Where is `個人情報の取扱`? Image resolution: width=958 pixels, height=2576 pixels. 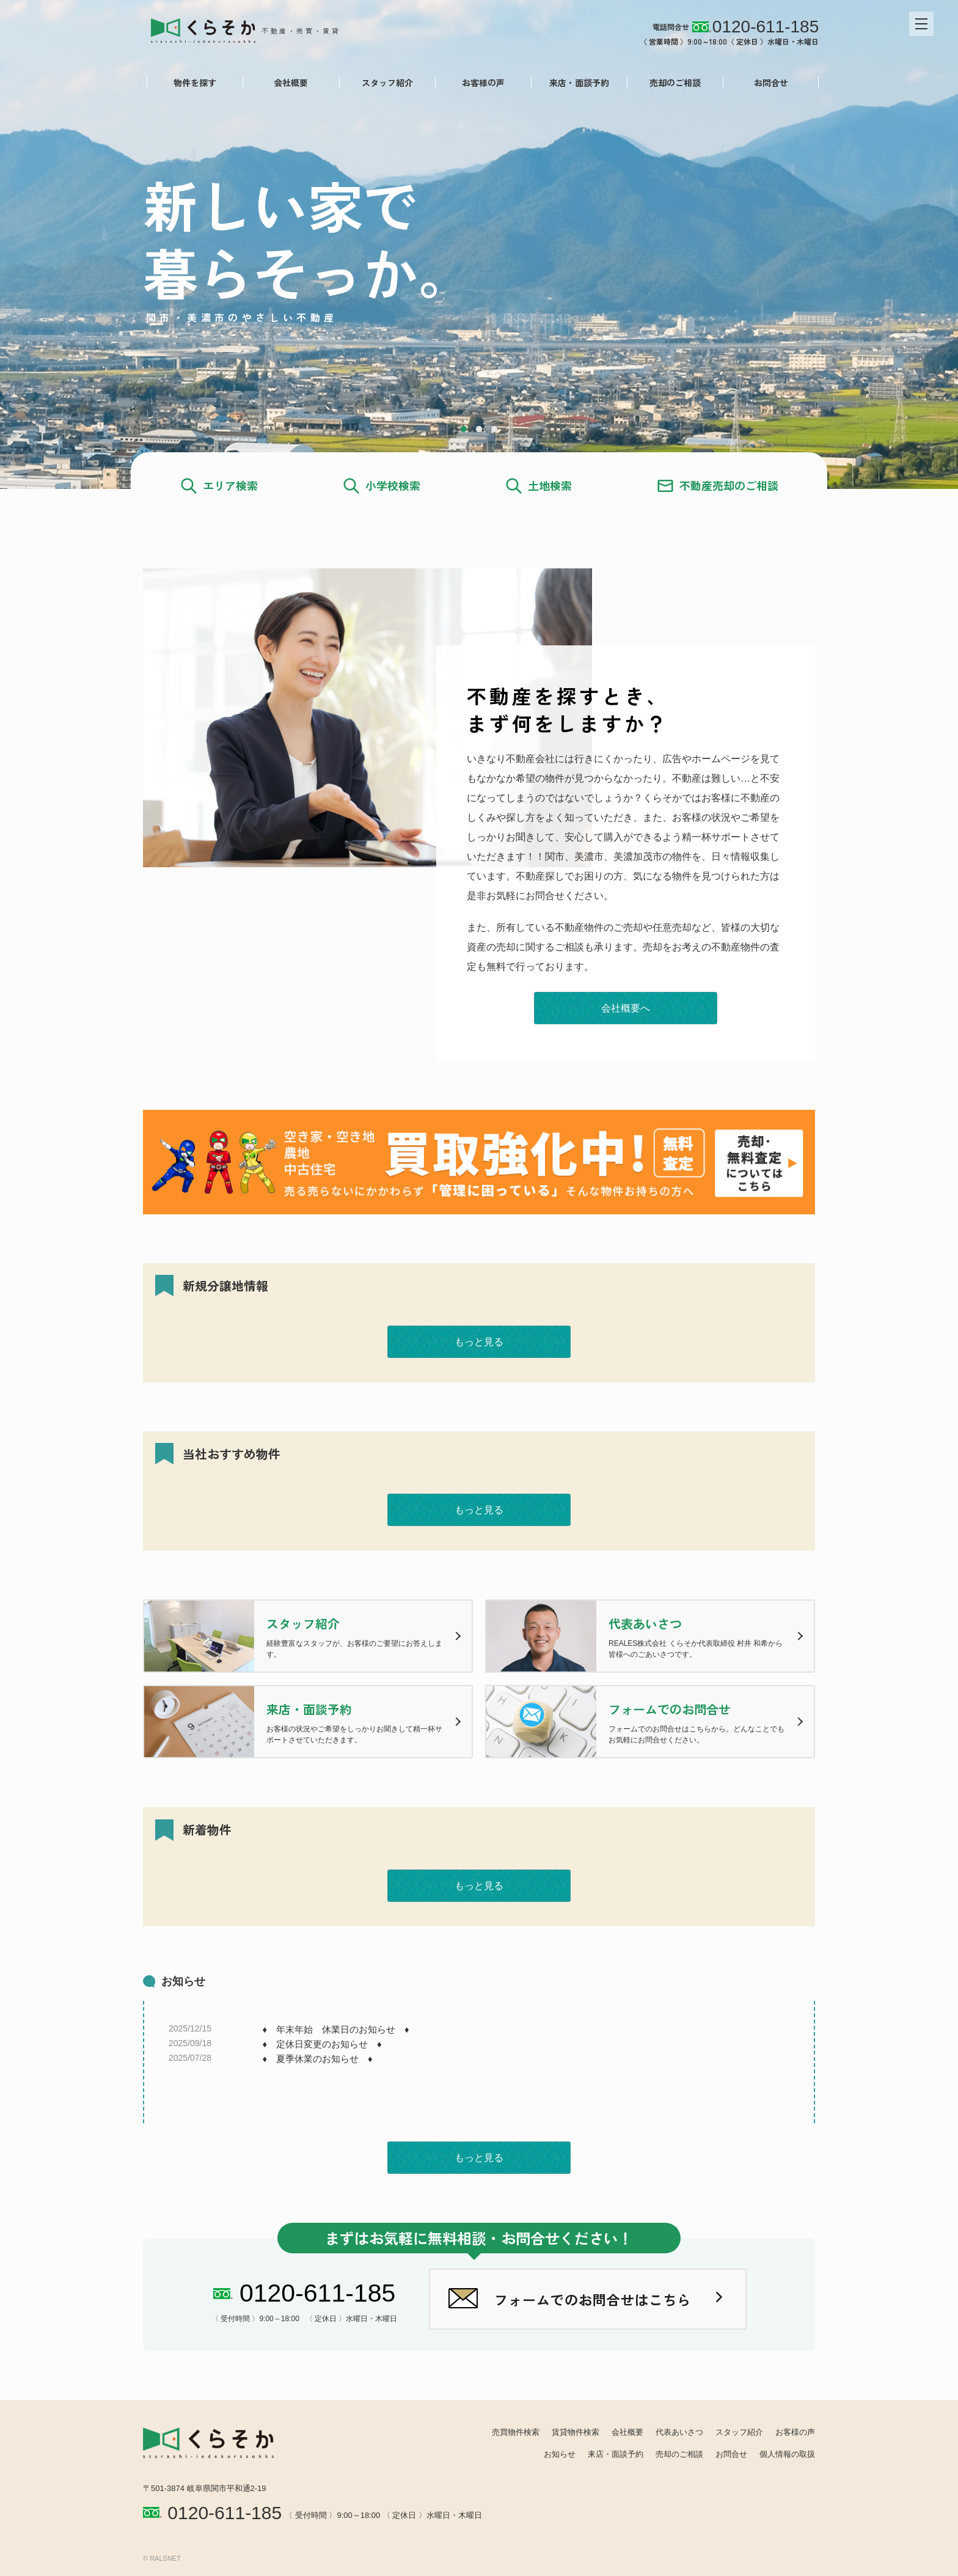
個人情報の取扱 is located at coordinates (787, 2454).